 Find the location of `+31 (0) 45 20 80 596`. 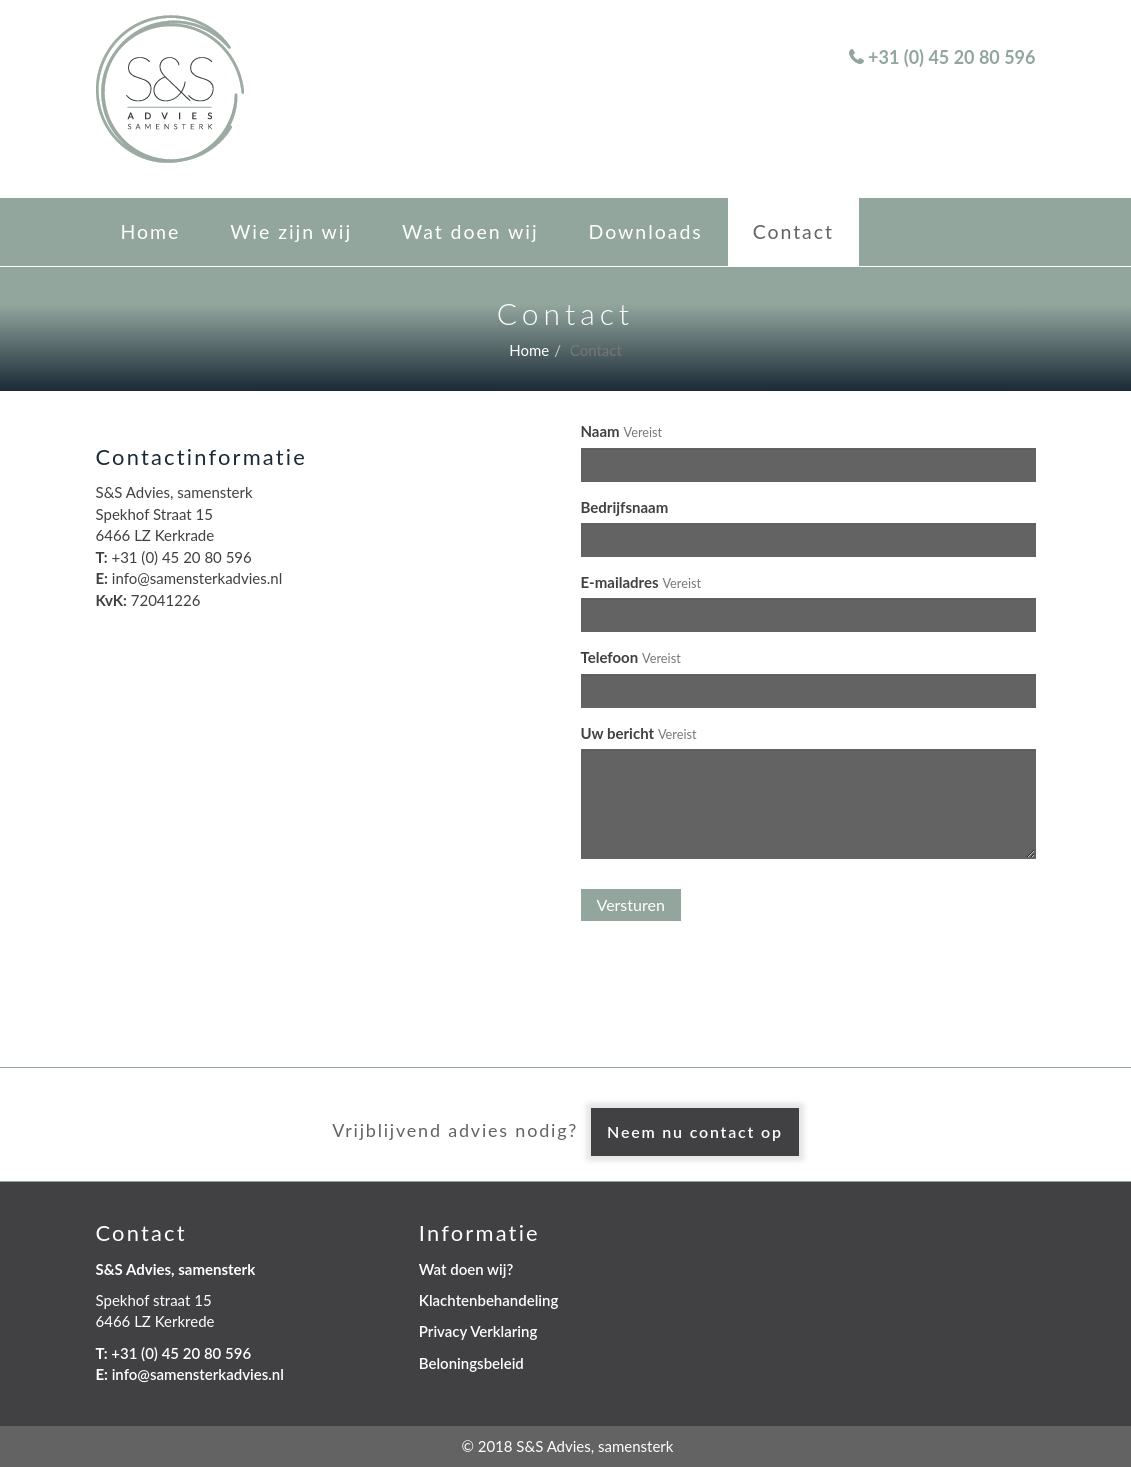

+31 (0) 45 20 80 596 is located at coordinates (951, 57).